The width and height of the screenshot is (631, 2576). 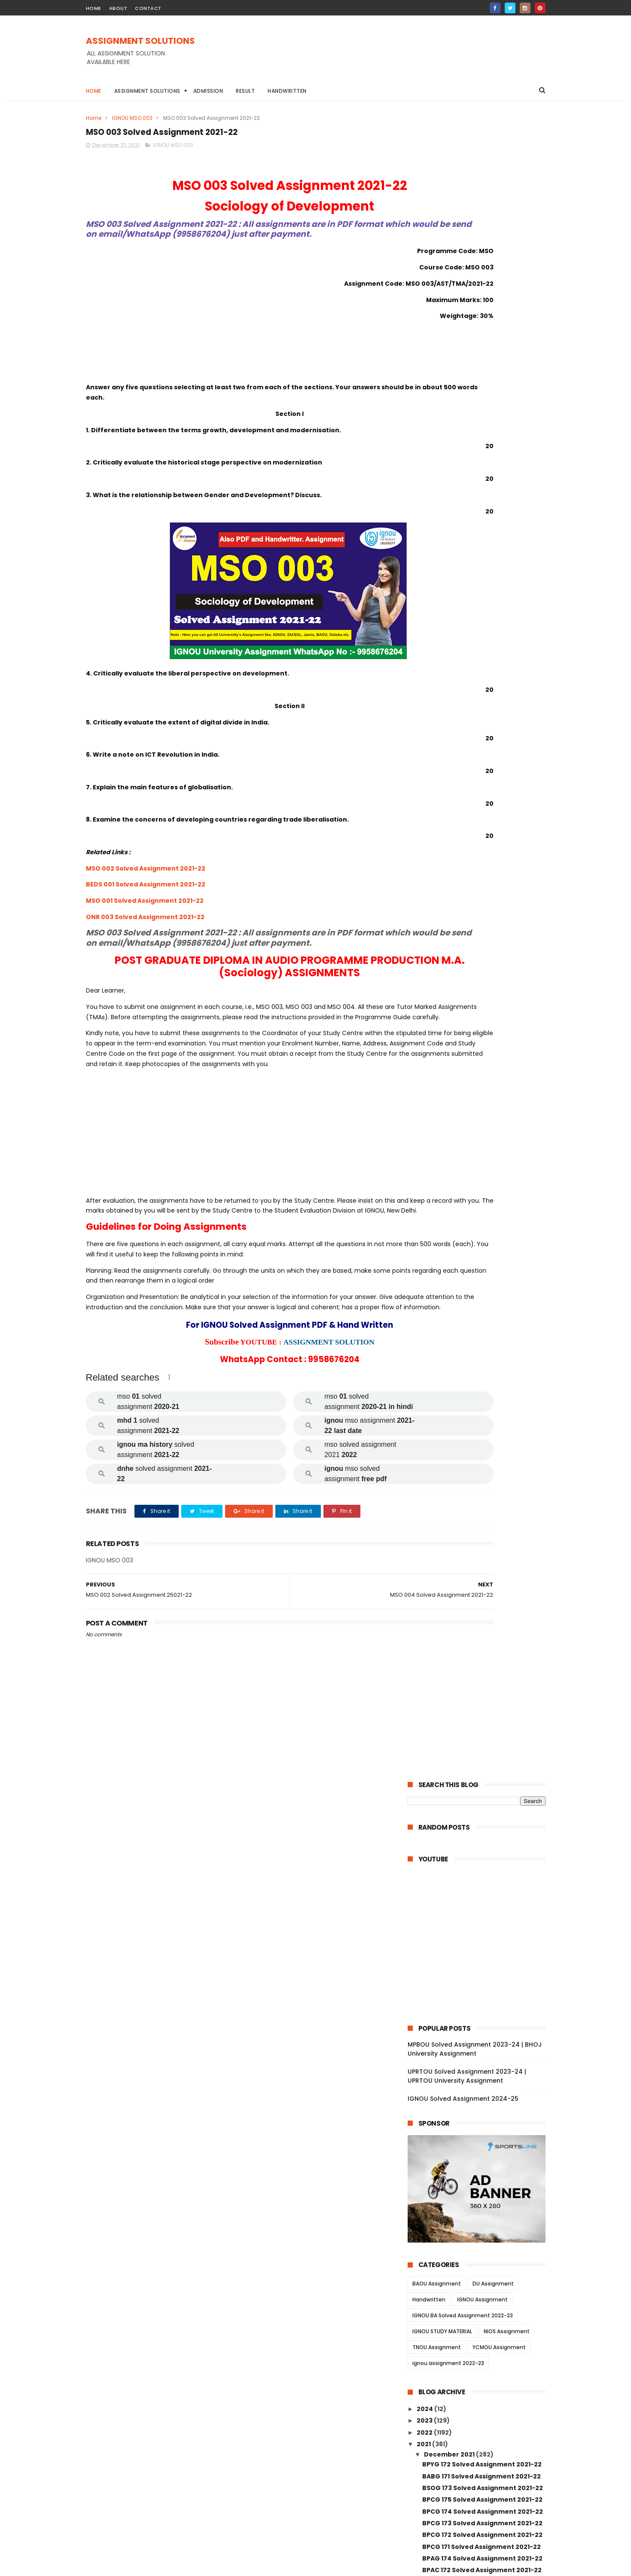 I want to click on 2024, so click(x=425, y=745).